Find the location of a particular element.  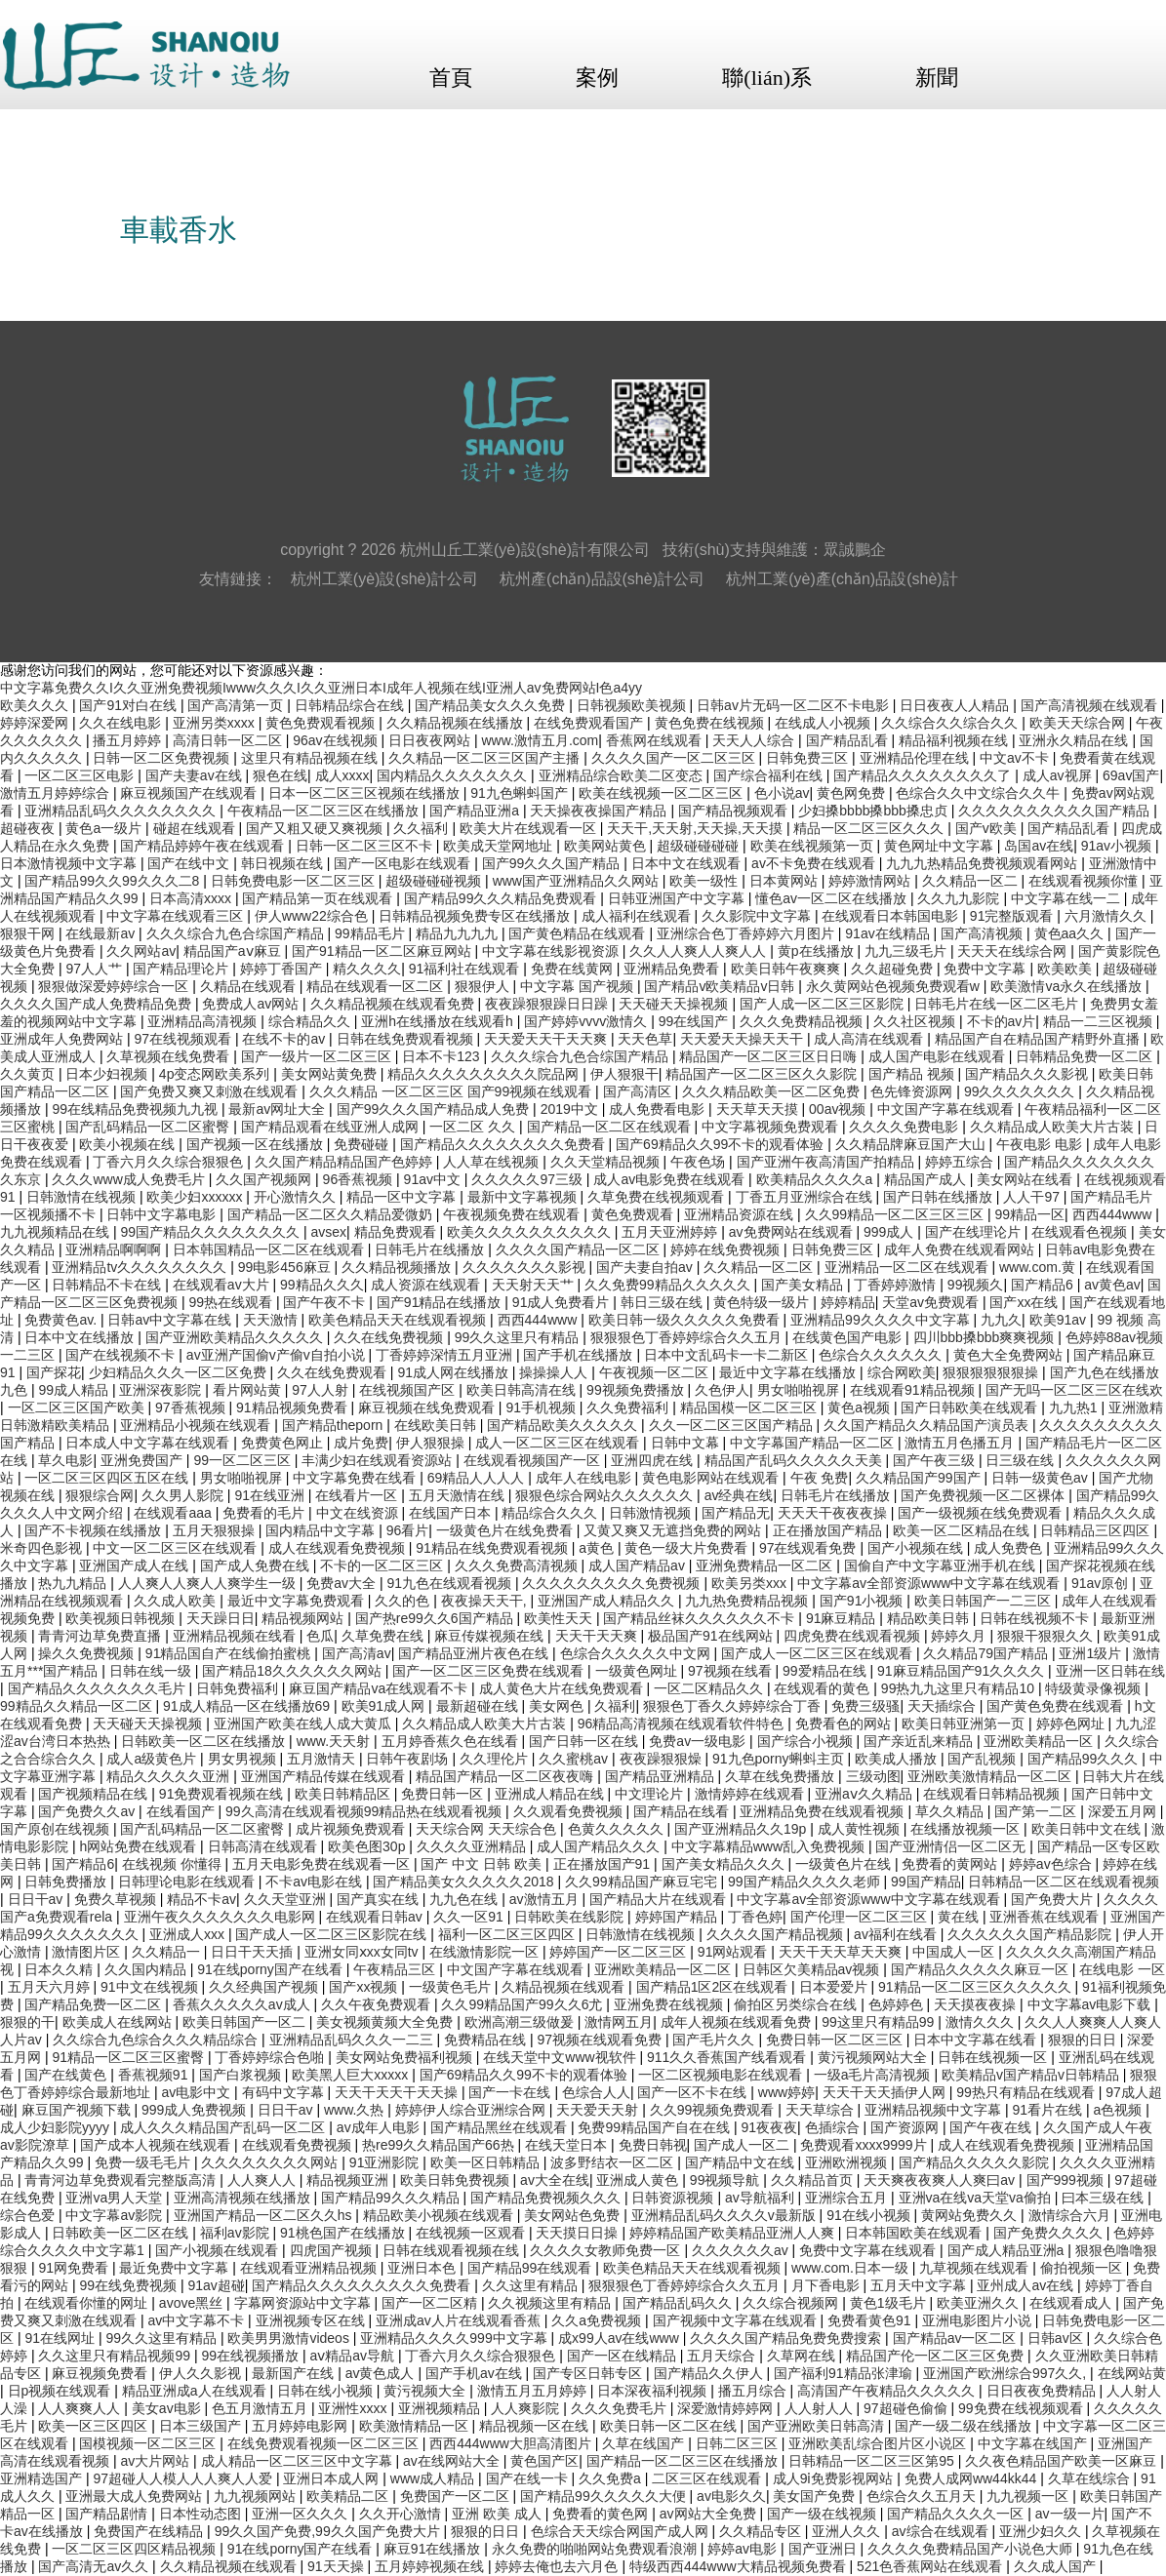

天堂av免费观看 is located at coordinates (932, 1302).